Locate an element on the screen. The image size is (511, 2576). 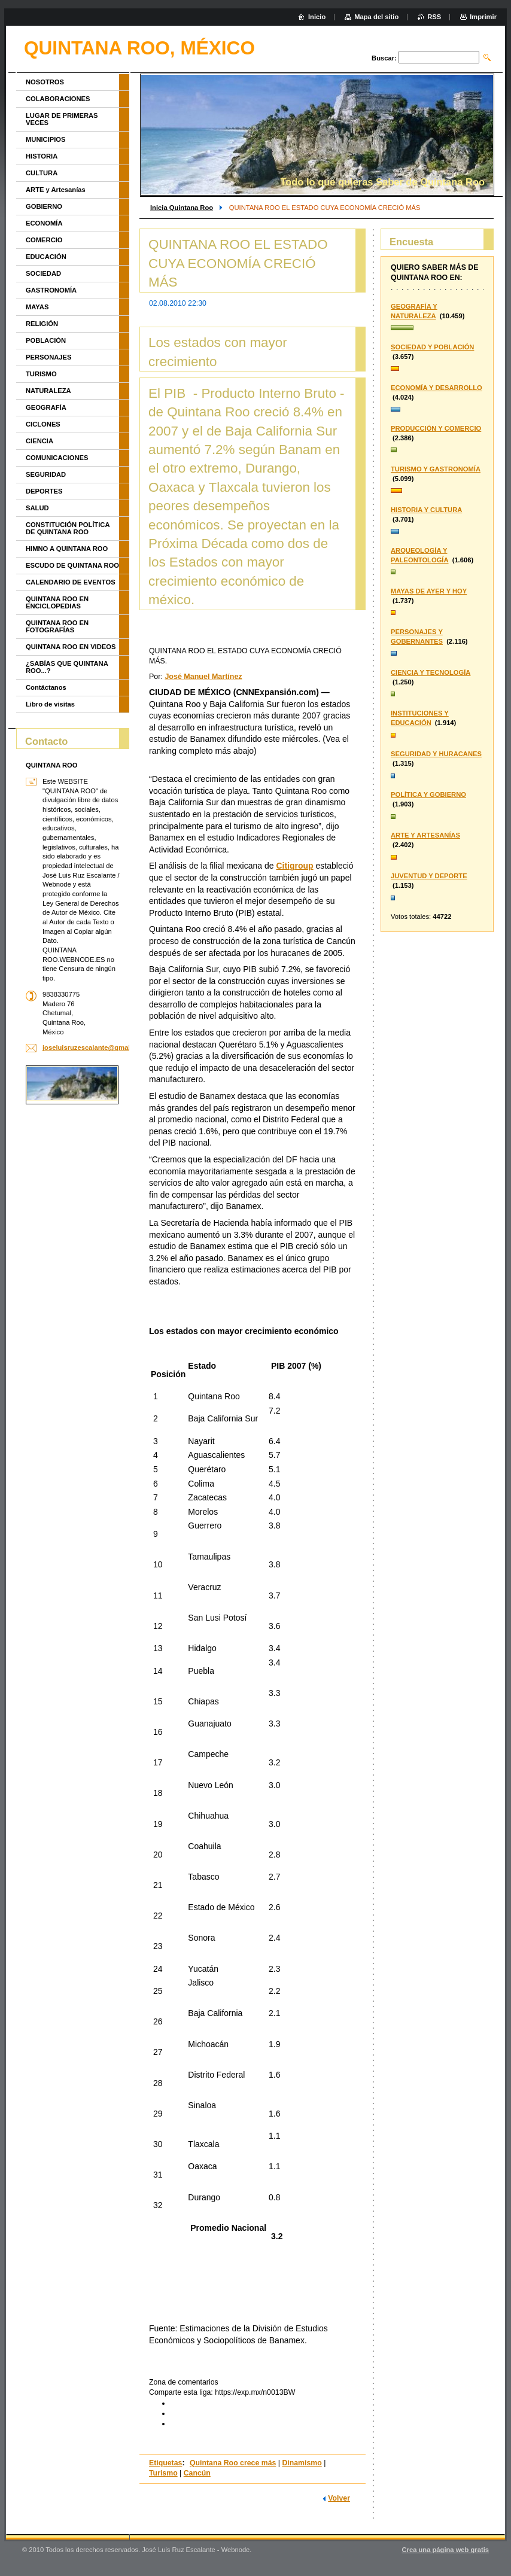
LUGAR DE PRIMERAS VECES is located at coordinates (62, 119).